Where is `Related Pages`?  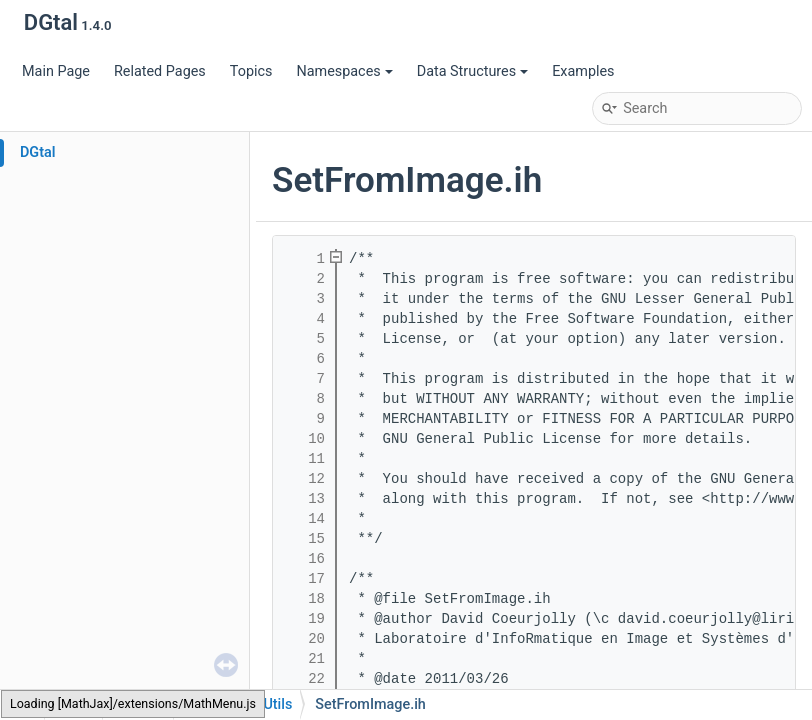 Related Pages is located at coordinates (160, 71).